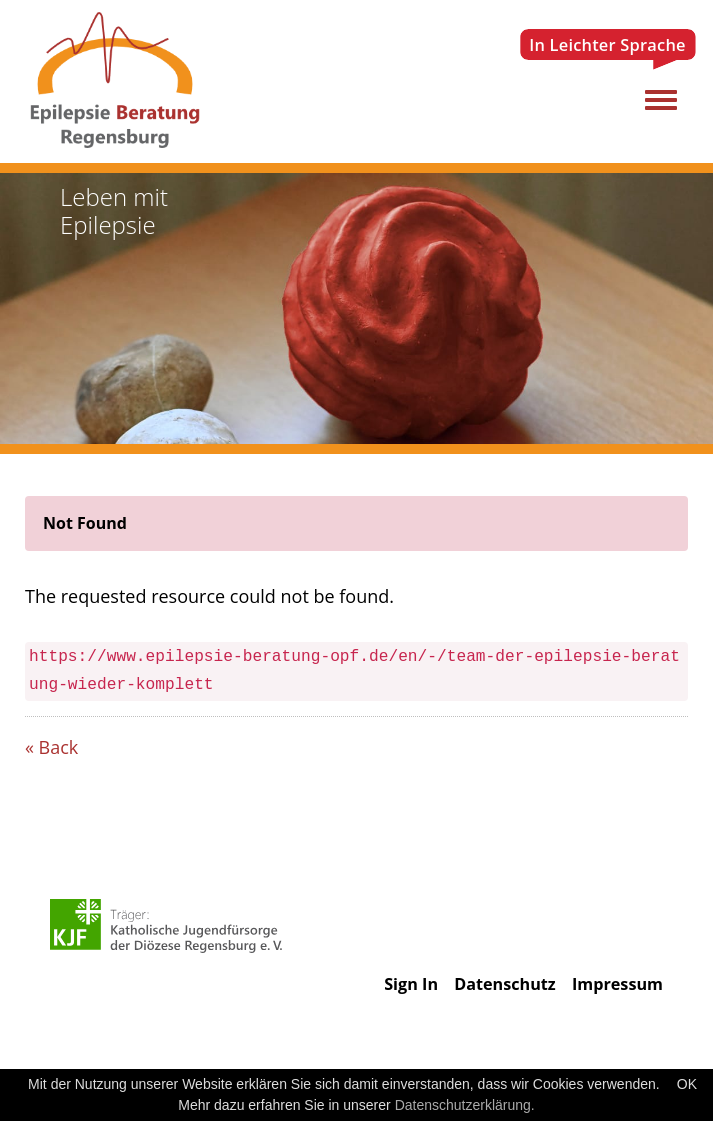 The height and width of the screenshot is (1121, 713). I want to click on Datenschutz, so click(505, 984).